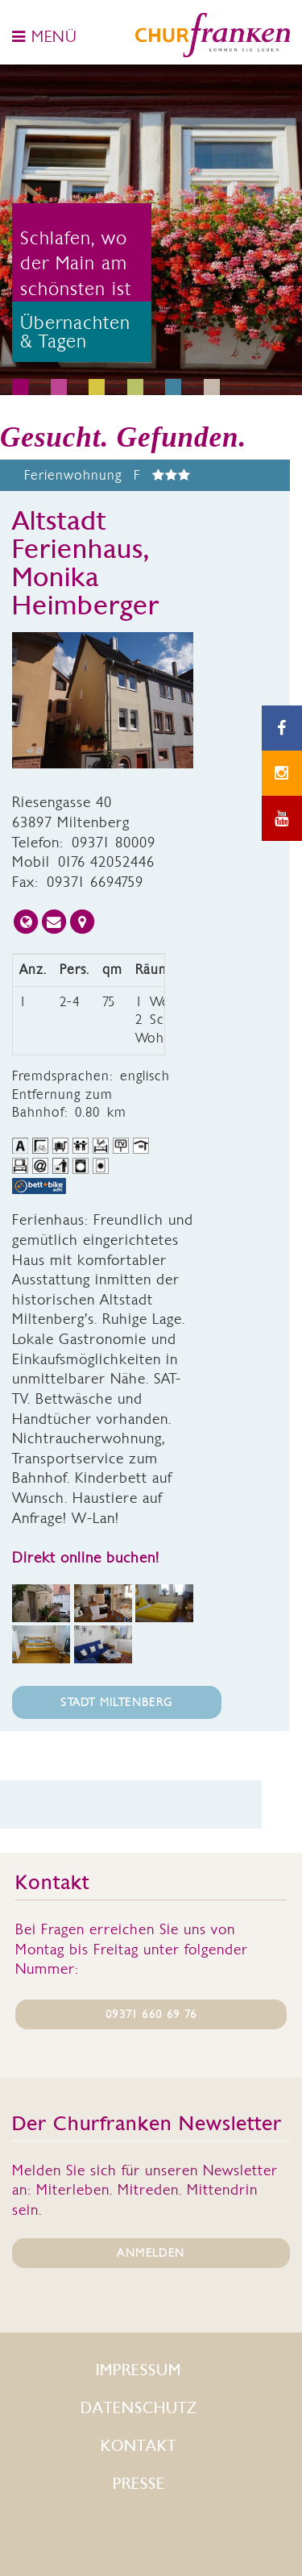 This screenshot has width=302, height=2576. What do you see at coordinates (139, 2483) in the screenshot?
I see `Presse` at bounding box center [139, 2483].